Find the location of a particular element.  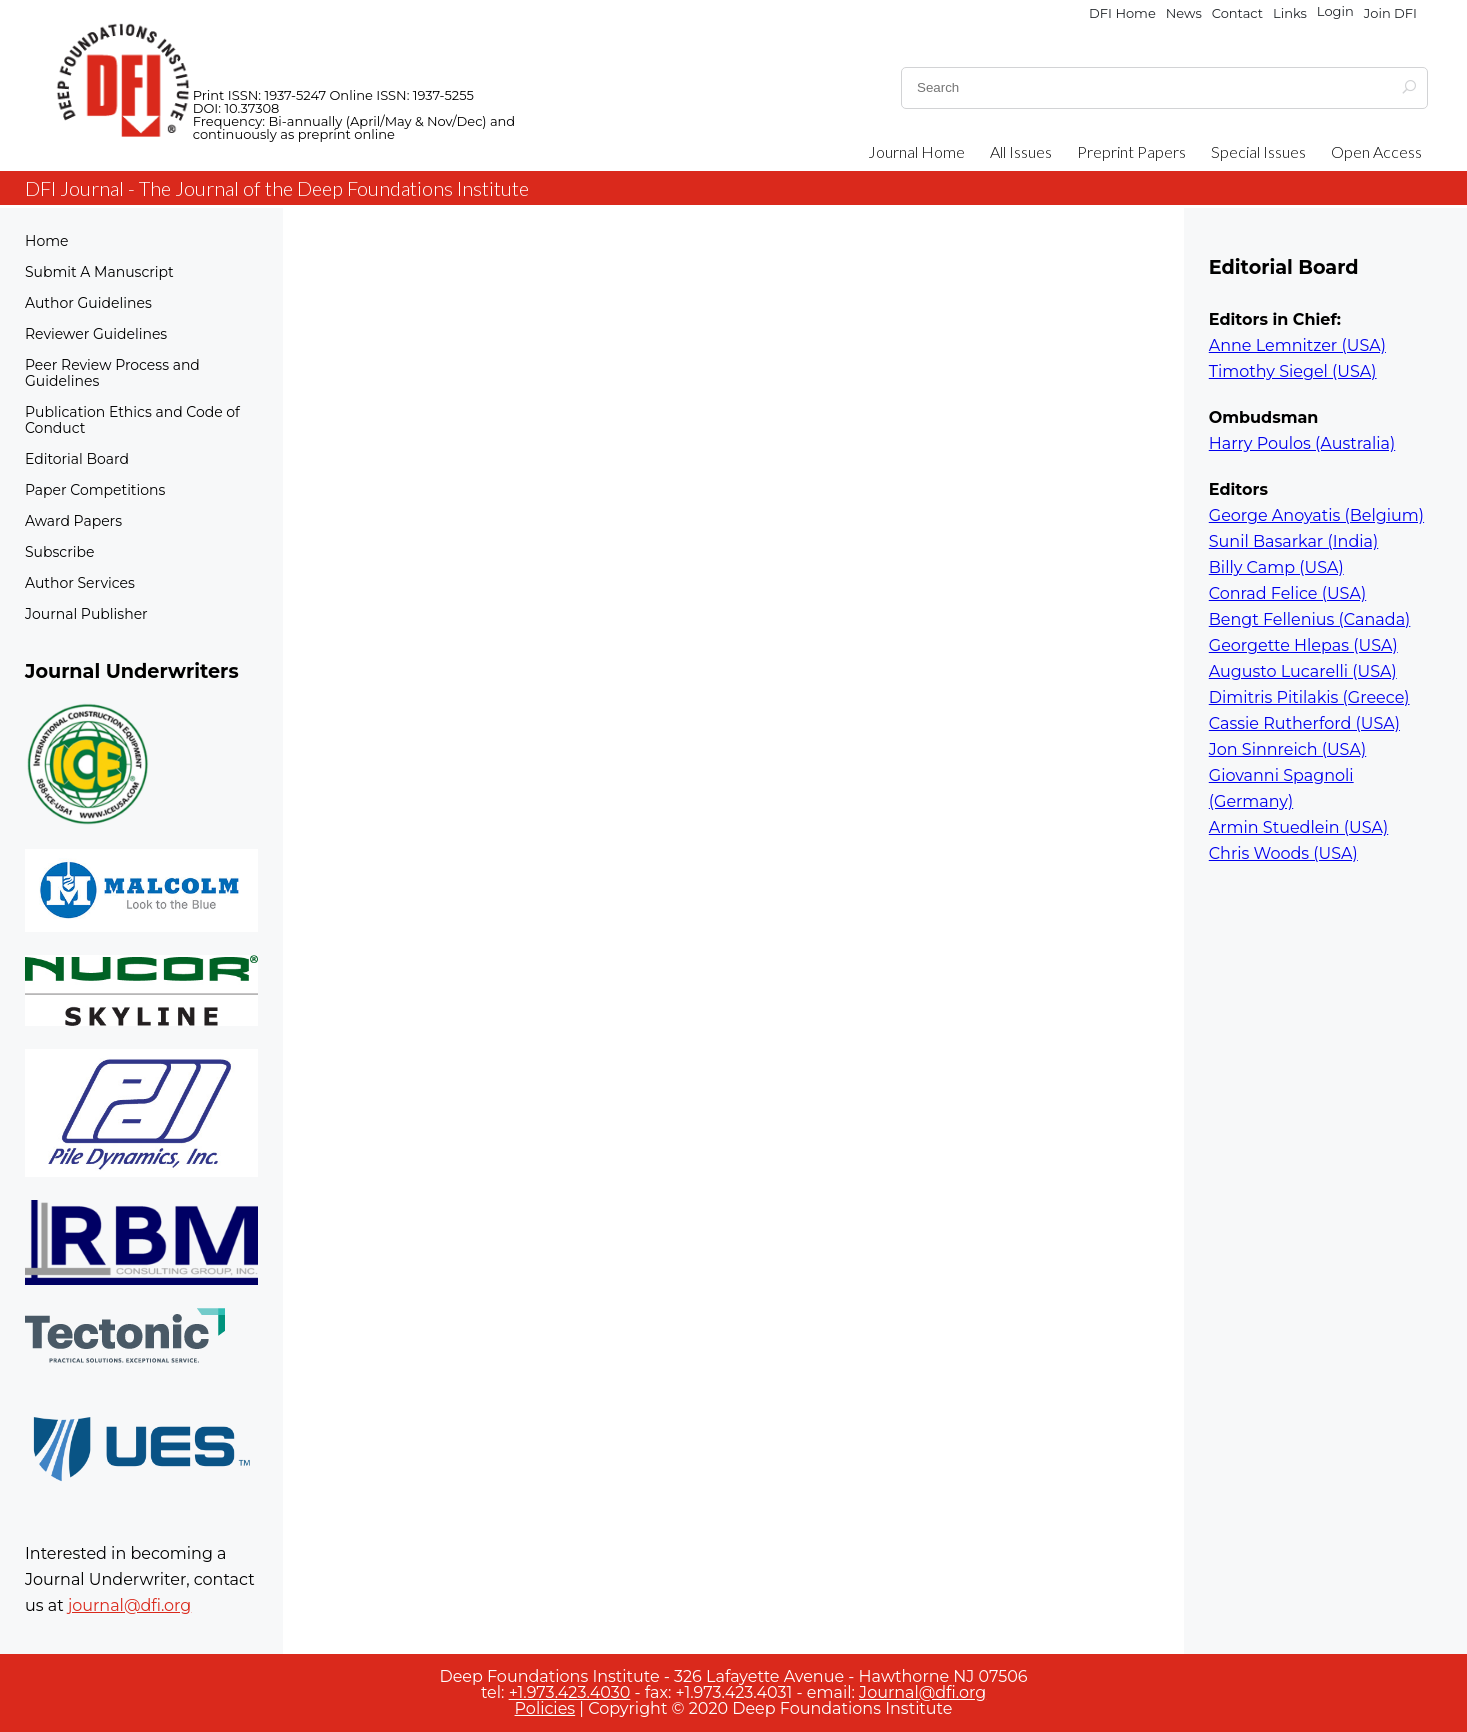

Open Access is located at coordinates (1376, 151).